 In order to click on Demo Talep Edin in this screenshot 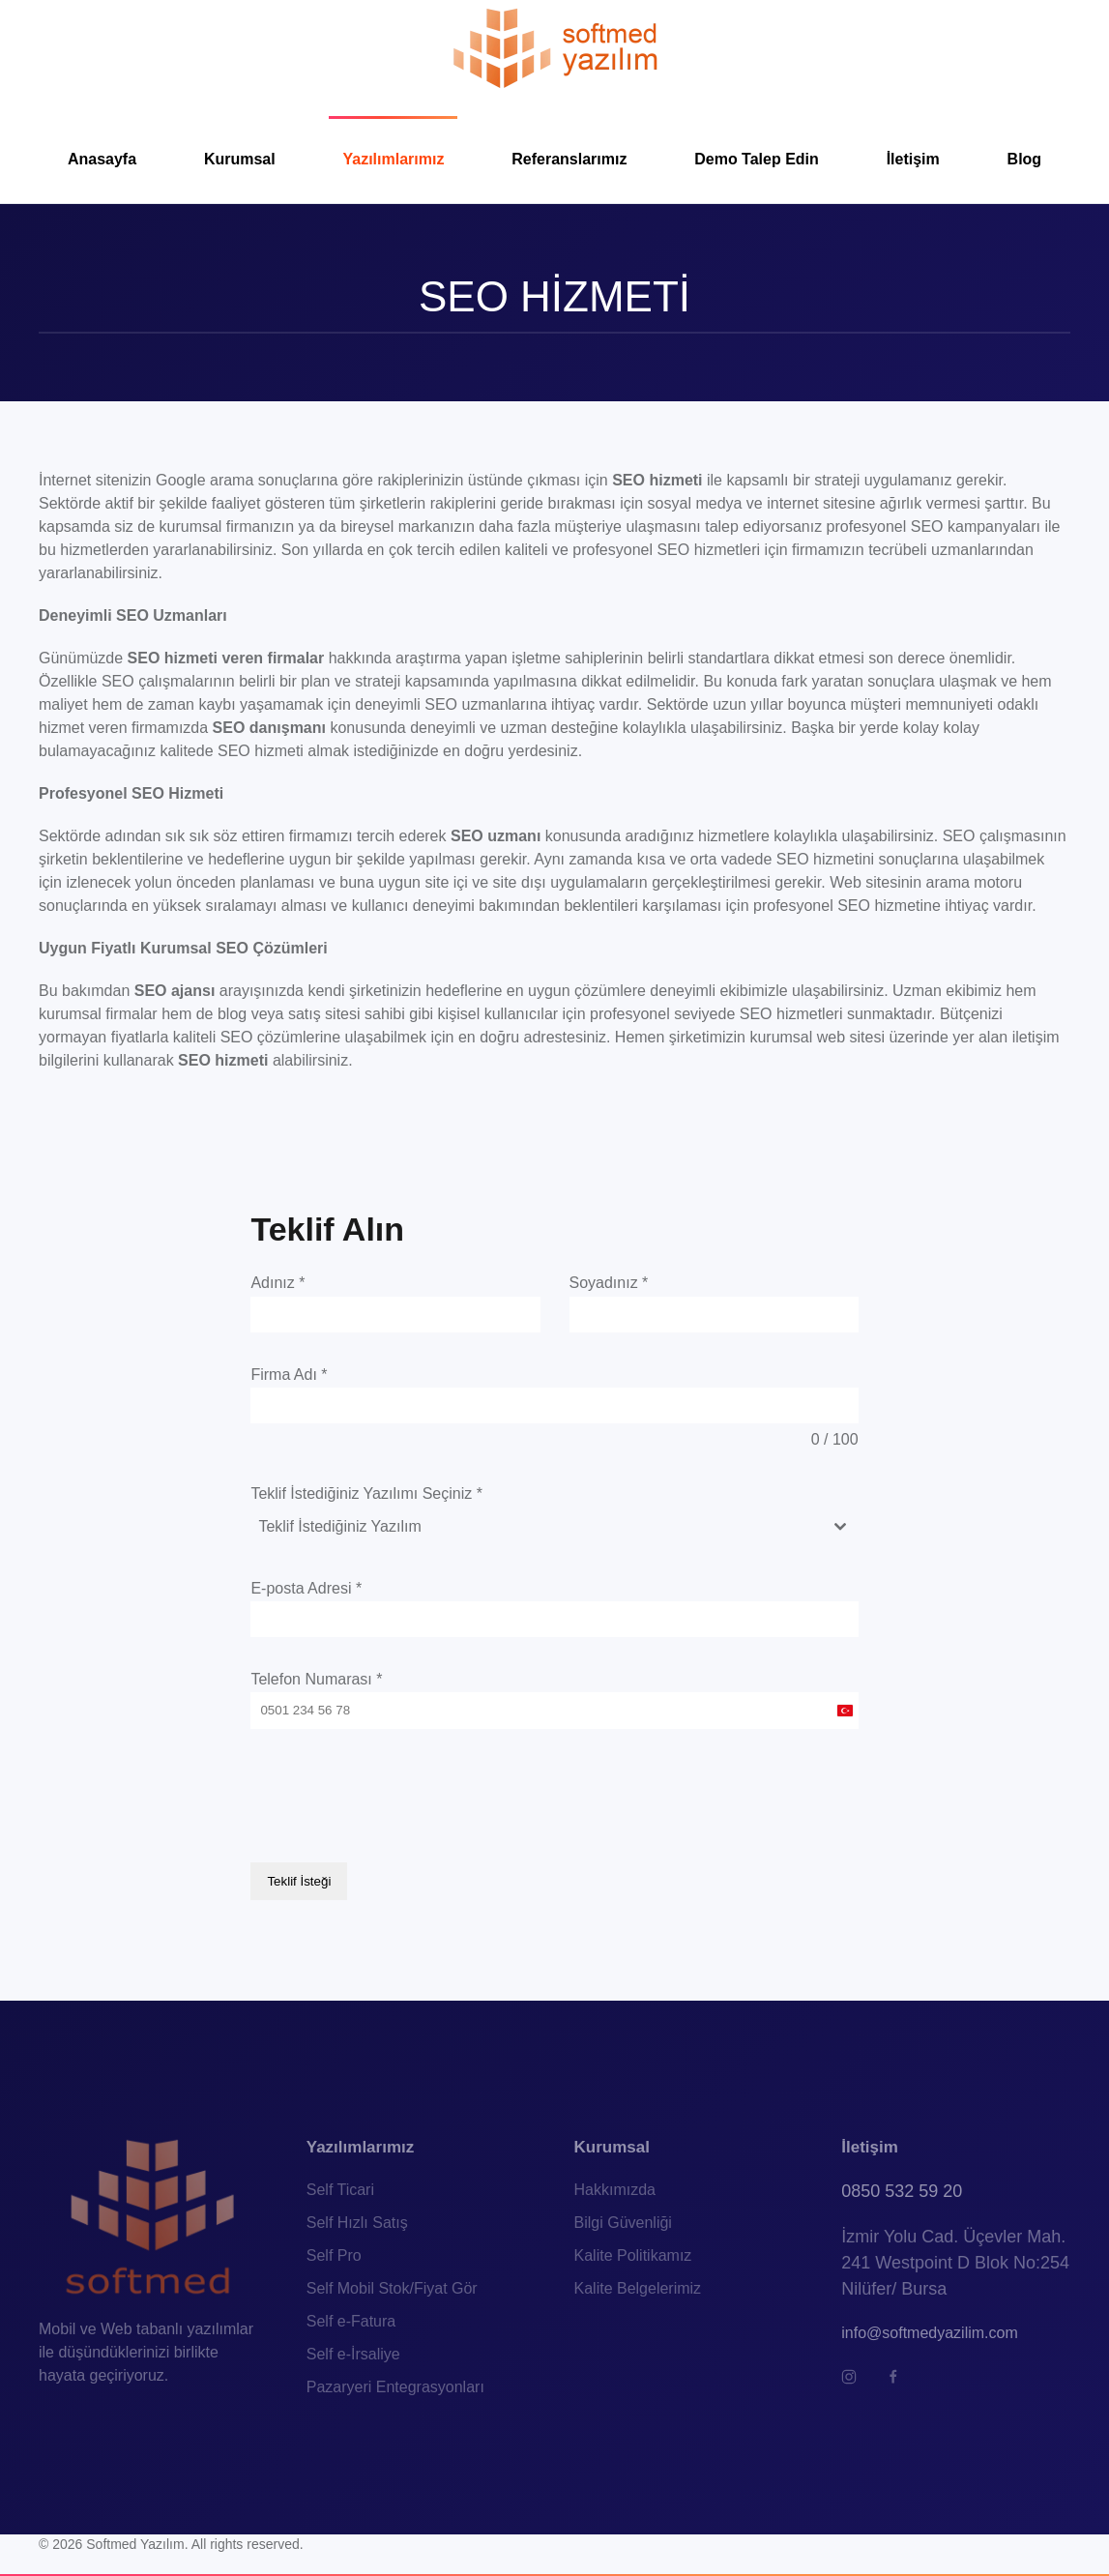, I will do `click(756, 159)`.